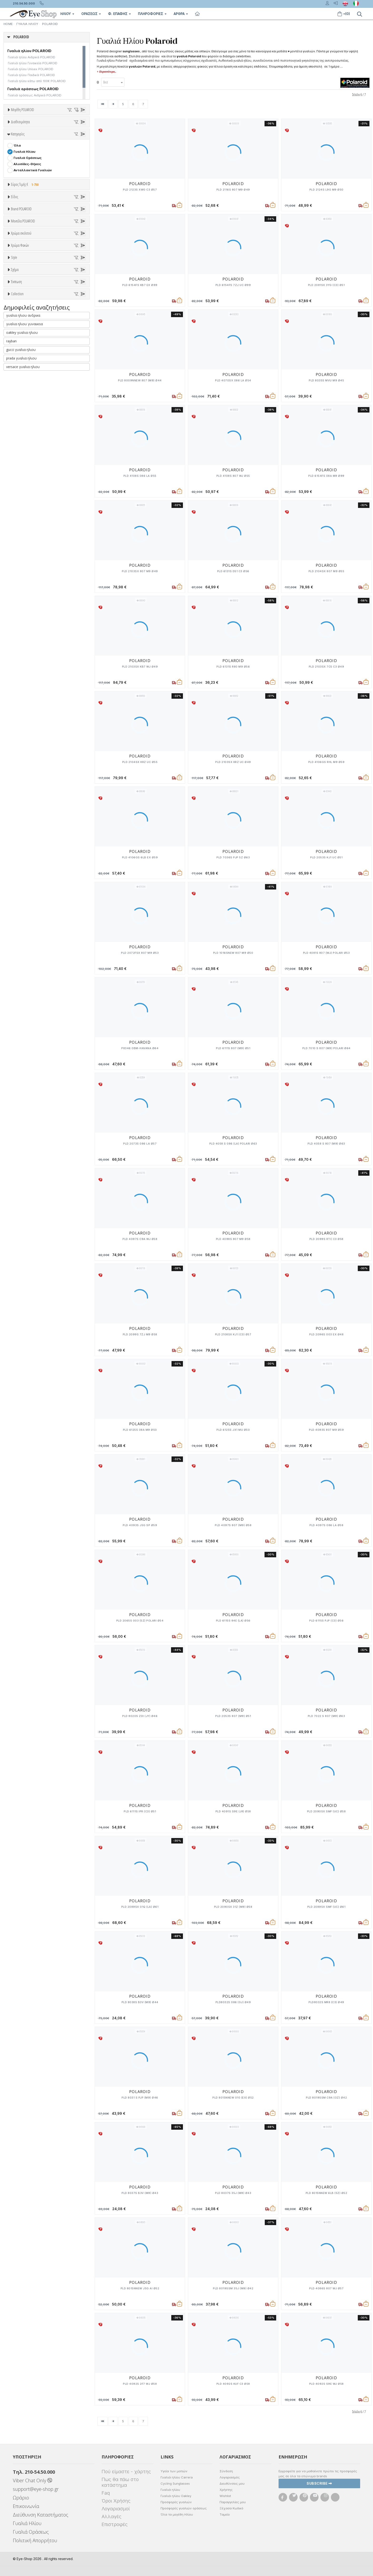  Describe the element at coordinates (184, 2508) in the screenshot. I see `Προσφορές γυαλιών οράσεως` at that location.